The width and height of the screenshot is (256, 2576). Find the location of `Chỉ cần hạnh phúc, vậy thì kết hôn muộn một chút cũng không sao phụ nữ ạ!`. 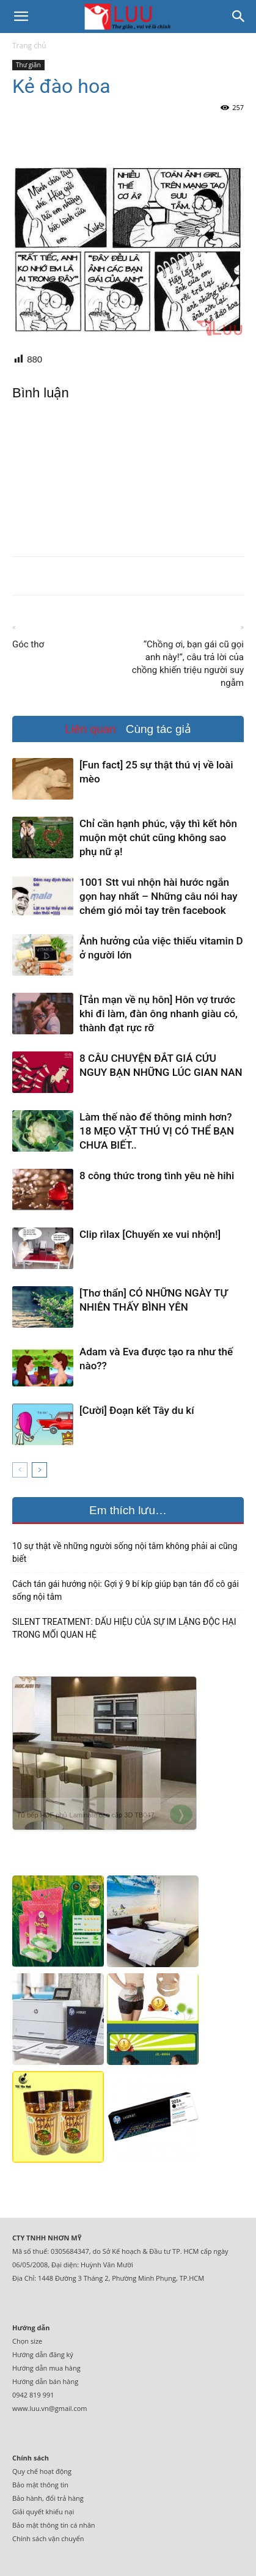

Chỉ cần hạnh phúc, vậy thì kết hôn muộn một chút cũng không sao phụ nữ ạ! is located at coordinates (158, 837).